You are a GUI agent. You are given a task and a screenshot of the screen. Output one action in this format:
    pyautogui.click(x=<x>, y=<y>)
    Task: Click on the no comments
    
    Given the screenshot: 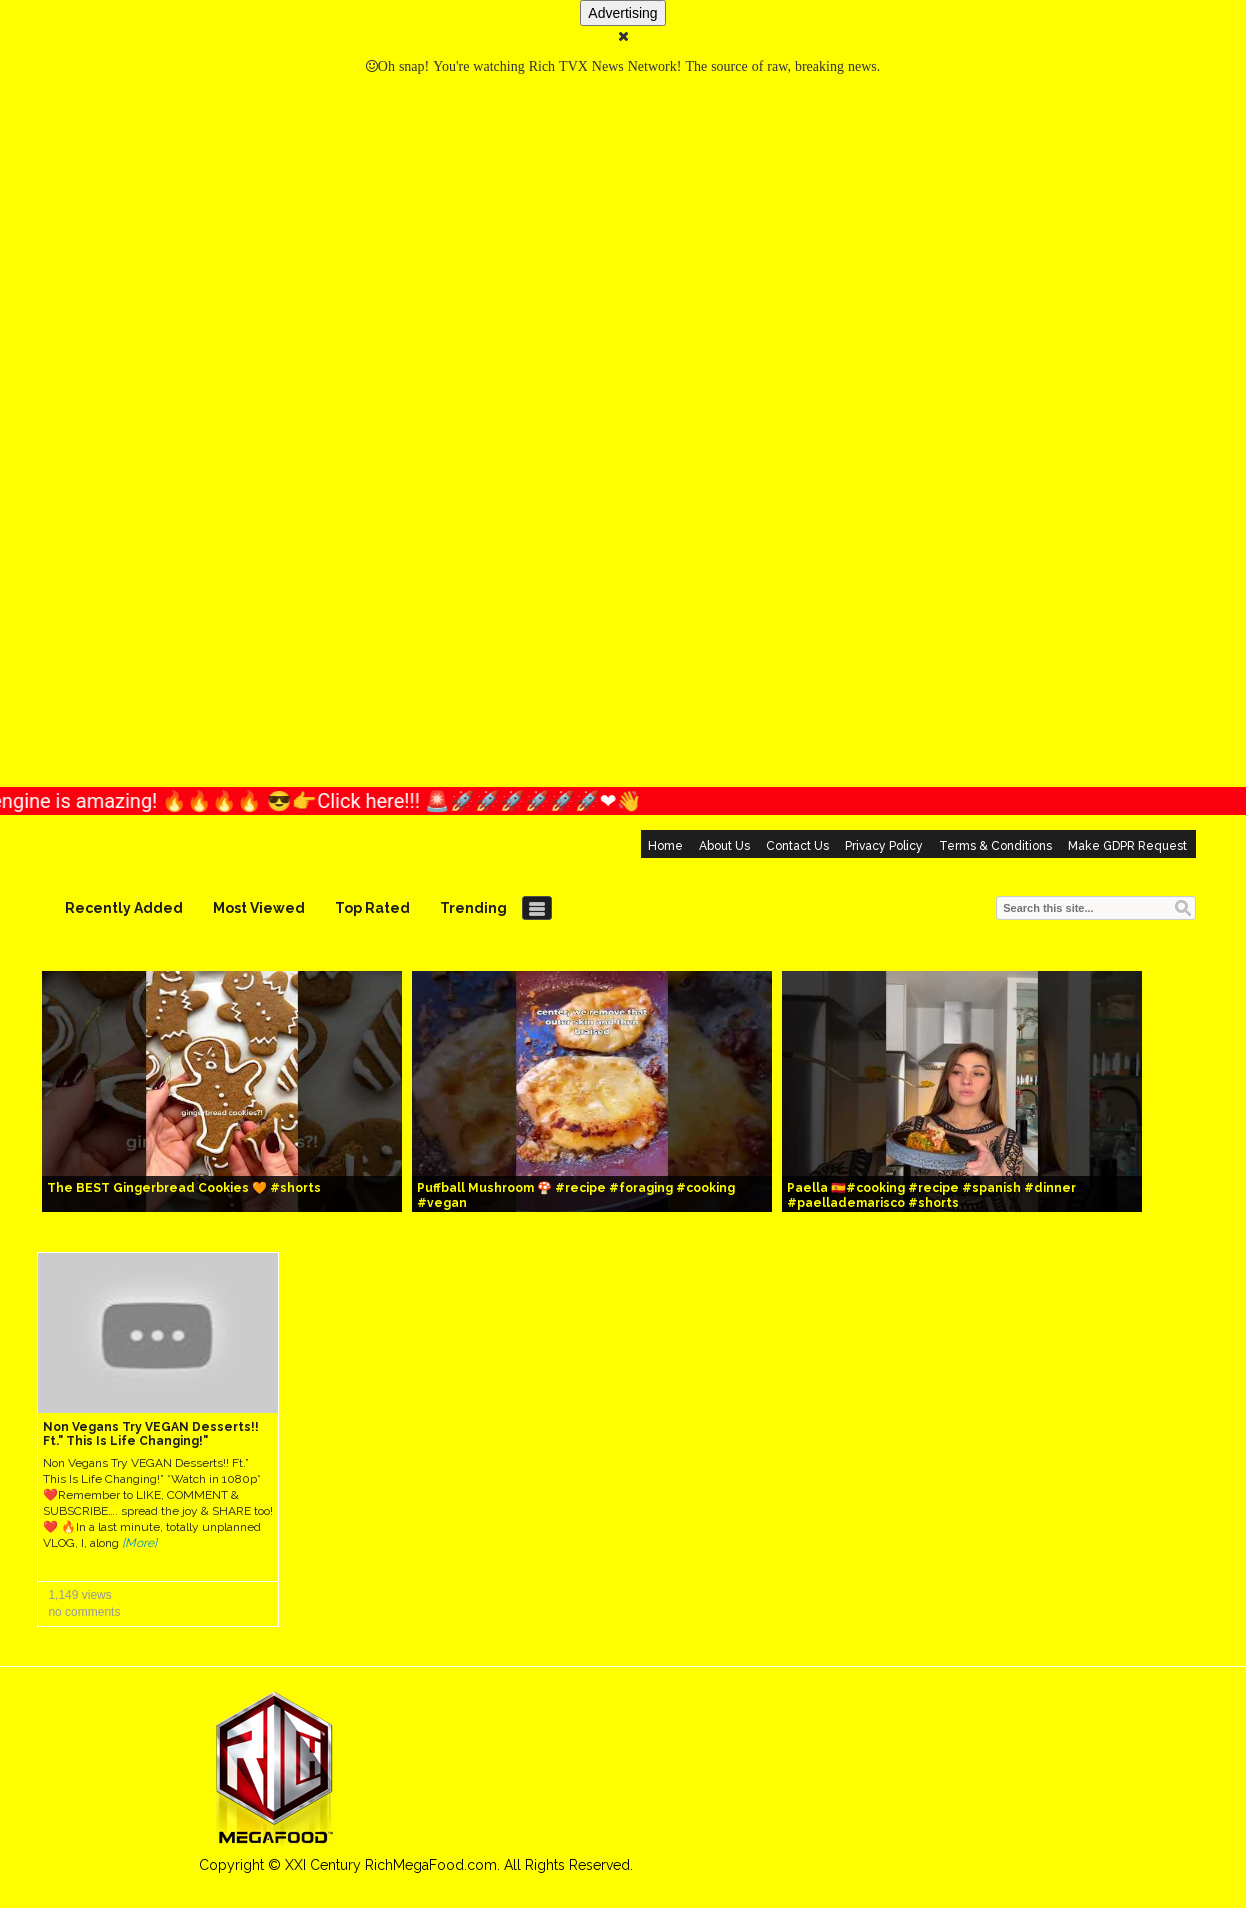 What is the action you would take?
    pyautogui.click(x=84, y=1612)
    